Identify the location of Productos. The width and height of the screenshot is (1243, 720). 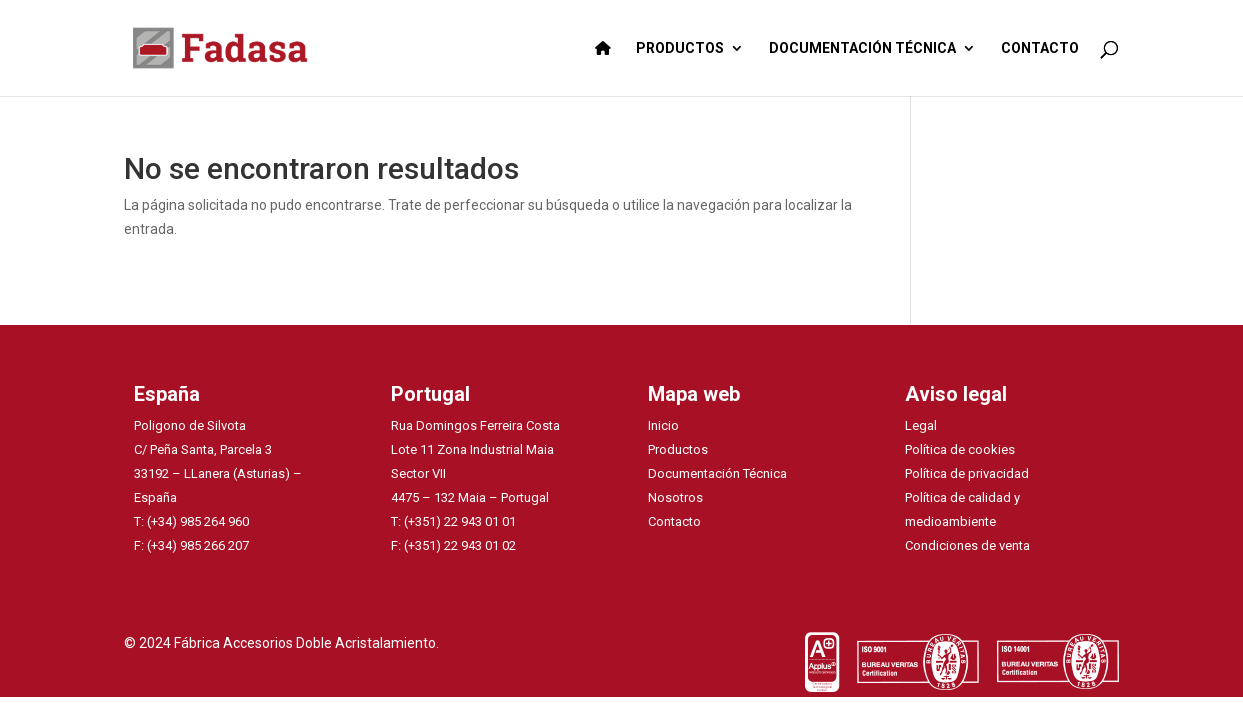
(678, 449).